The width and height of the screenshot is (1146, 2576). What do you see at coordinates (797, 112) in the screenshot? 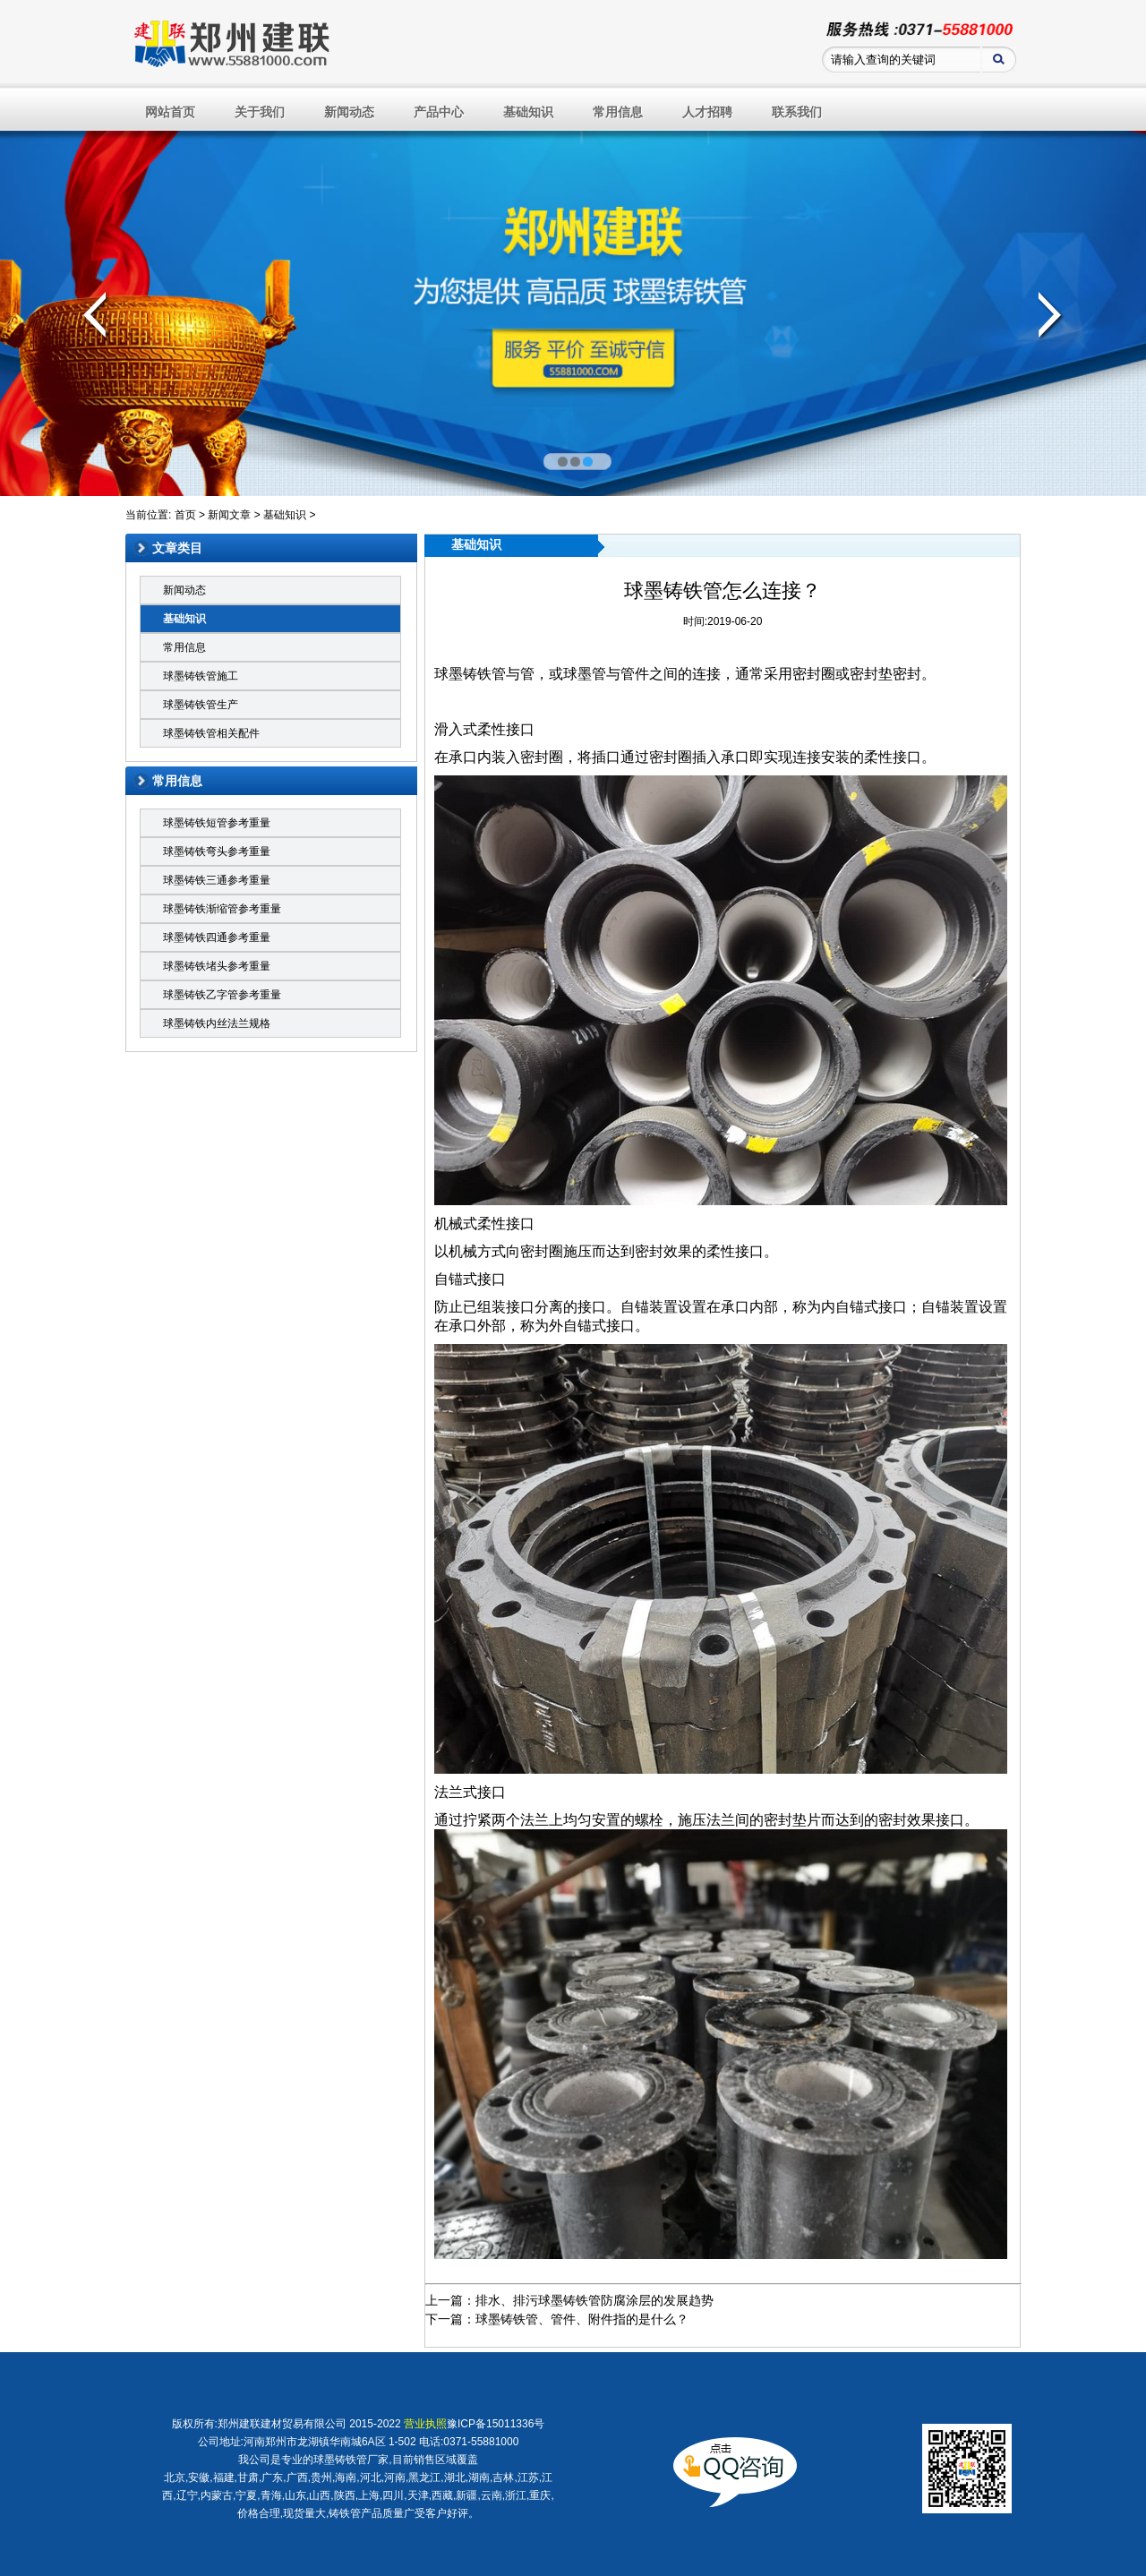
I see `联系我们` at bounding box center [797, 112].